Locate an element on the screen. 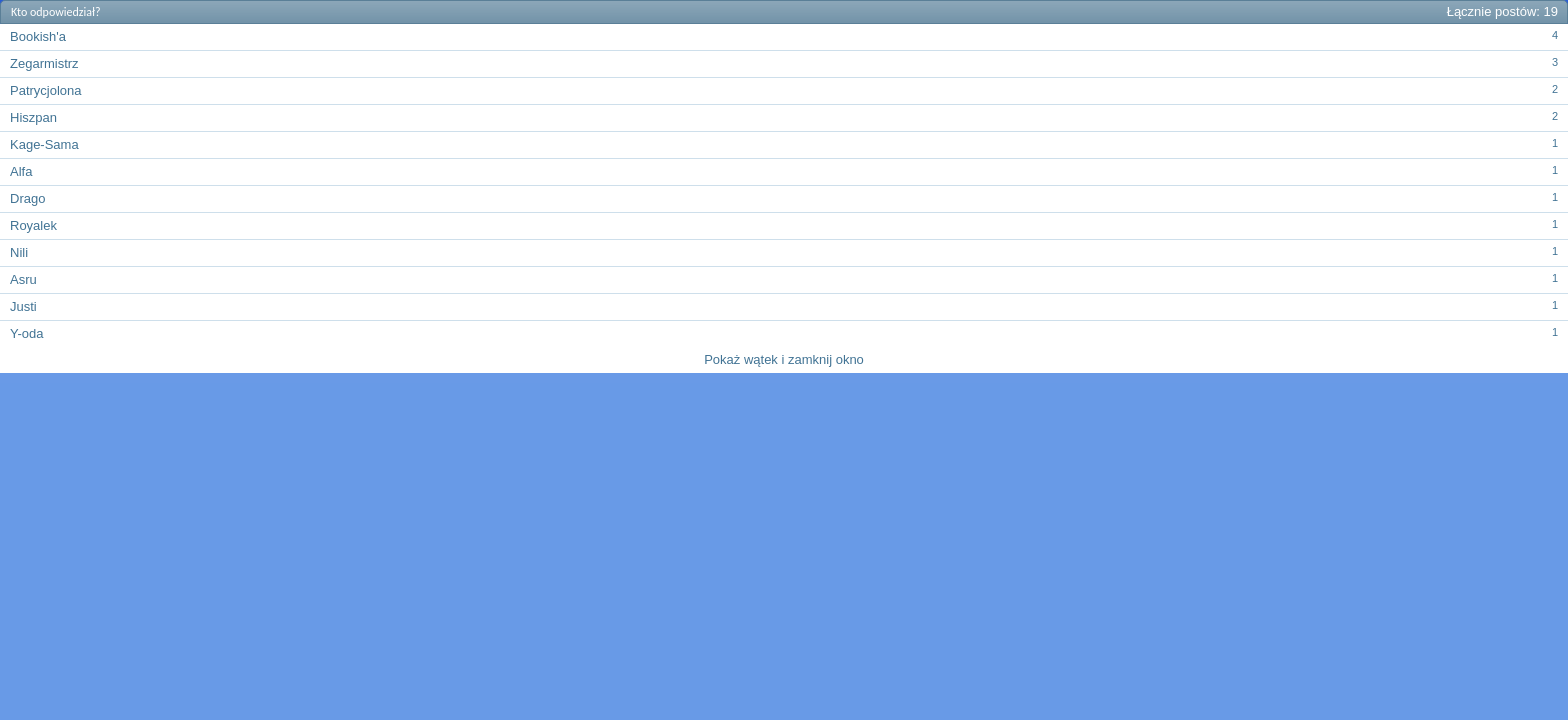 This screenshot has height=720, width=1568. Justi is located at coordinates (23, 306).